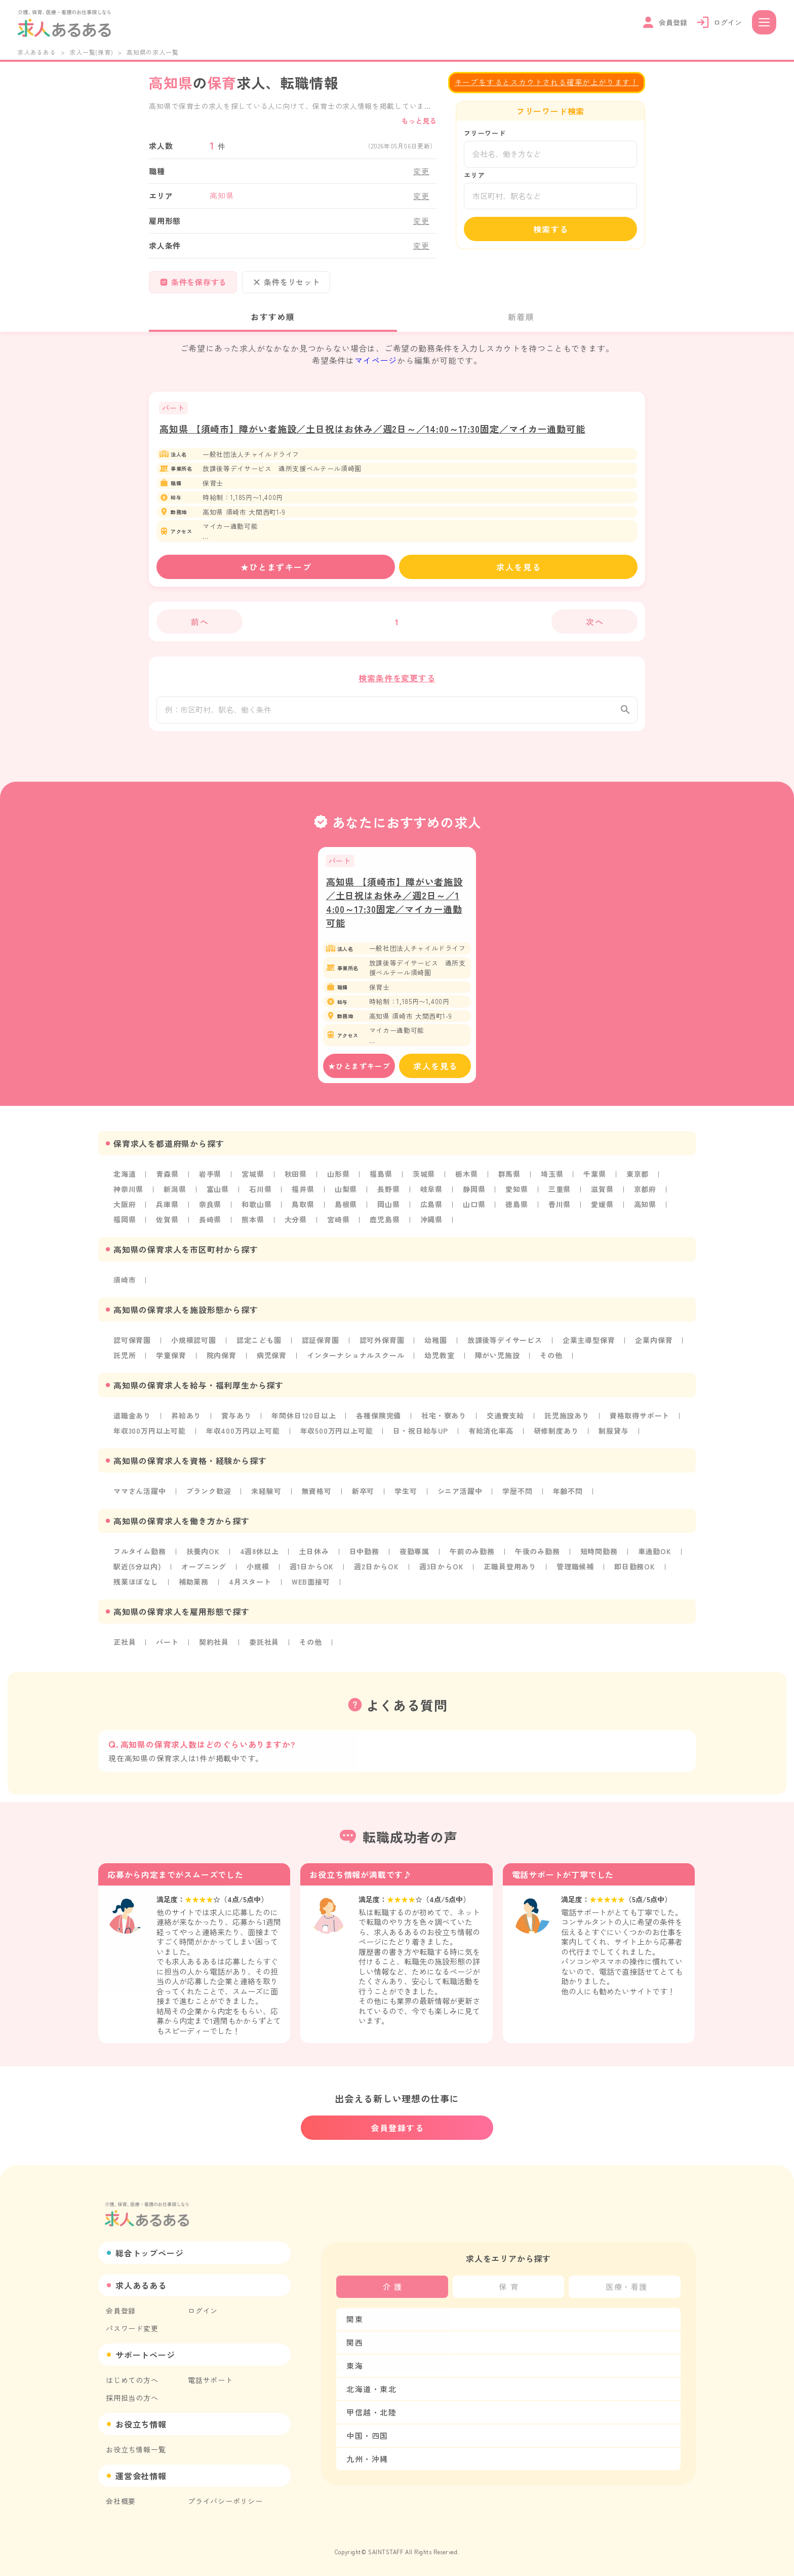  I want to click on 青森県, so click(167, 1181).